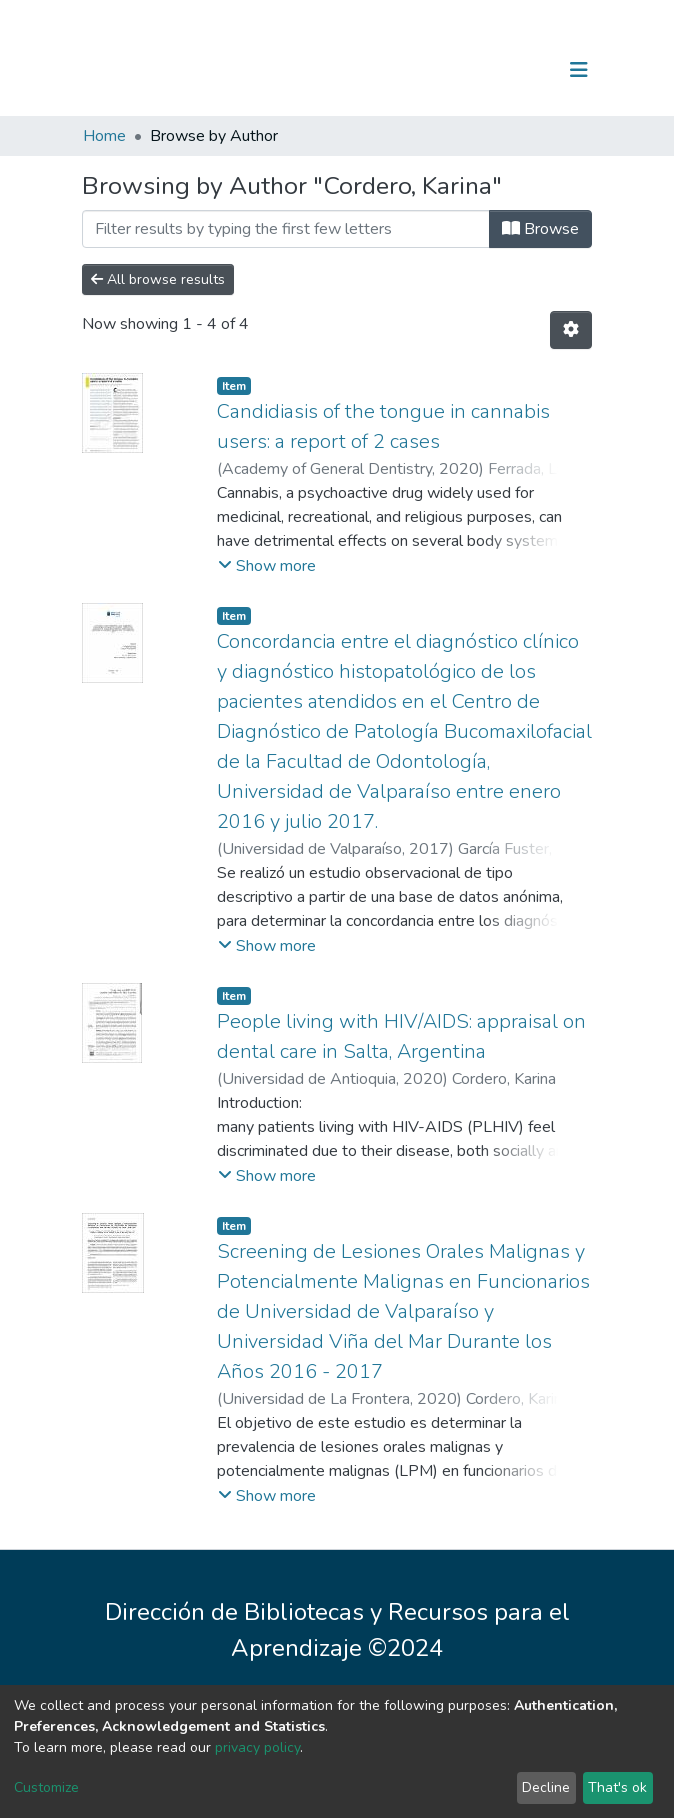 The height and width of the screenshot is (1818, 674). I want to click on Home, so click(104, 136).